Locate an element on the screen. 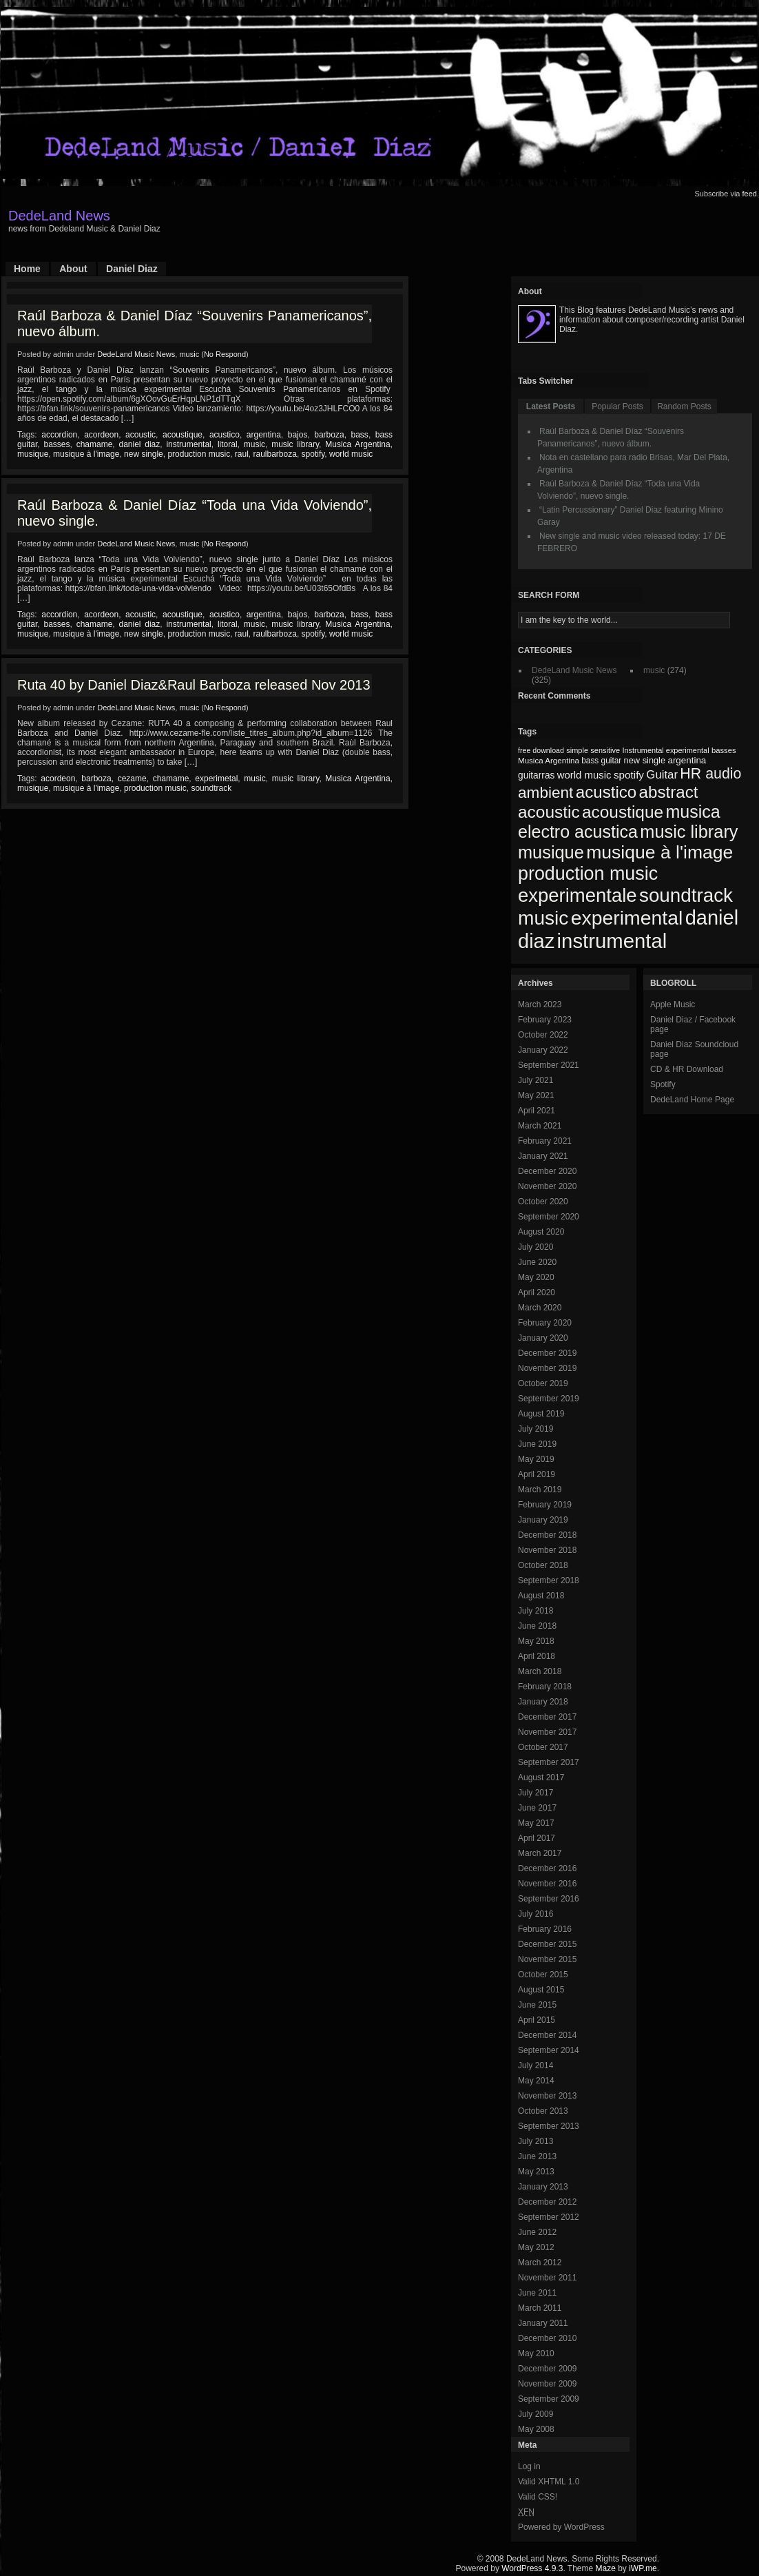 This screenshot has height=2576, width=759. world music [world music (90 items)] is located at coordinates (584, 775).